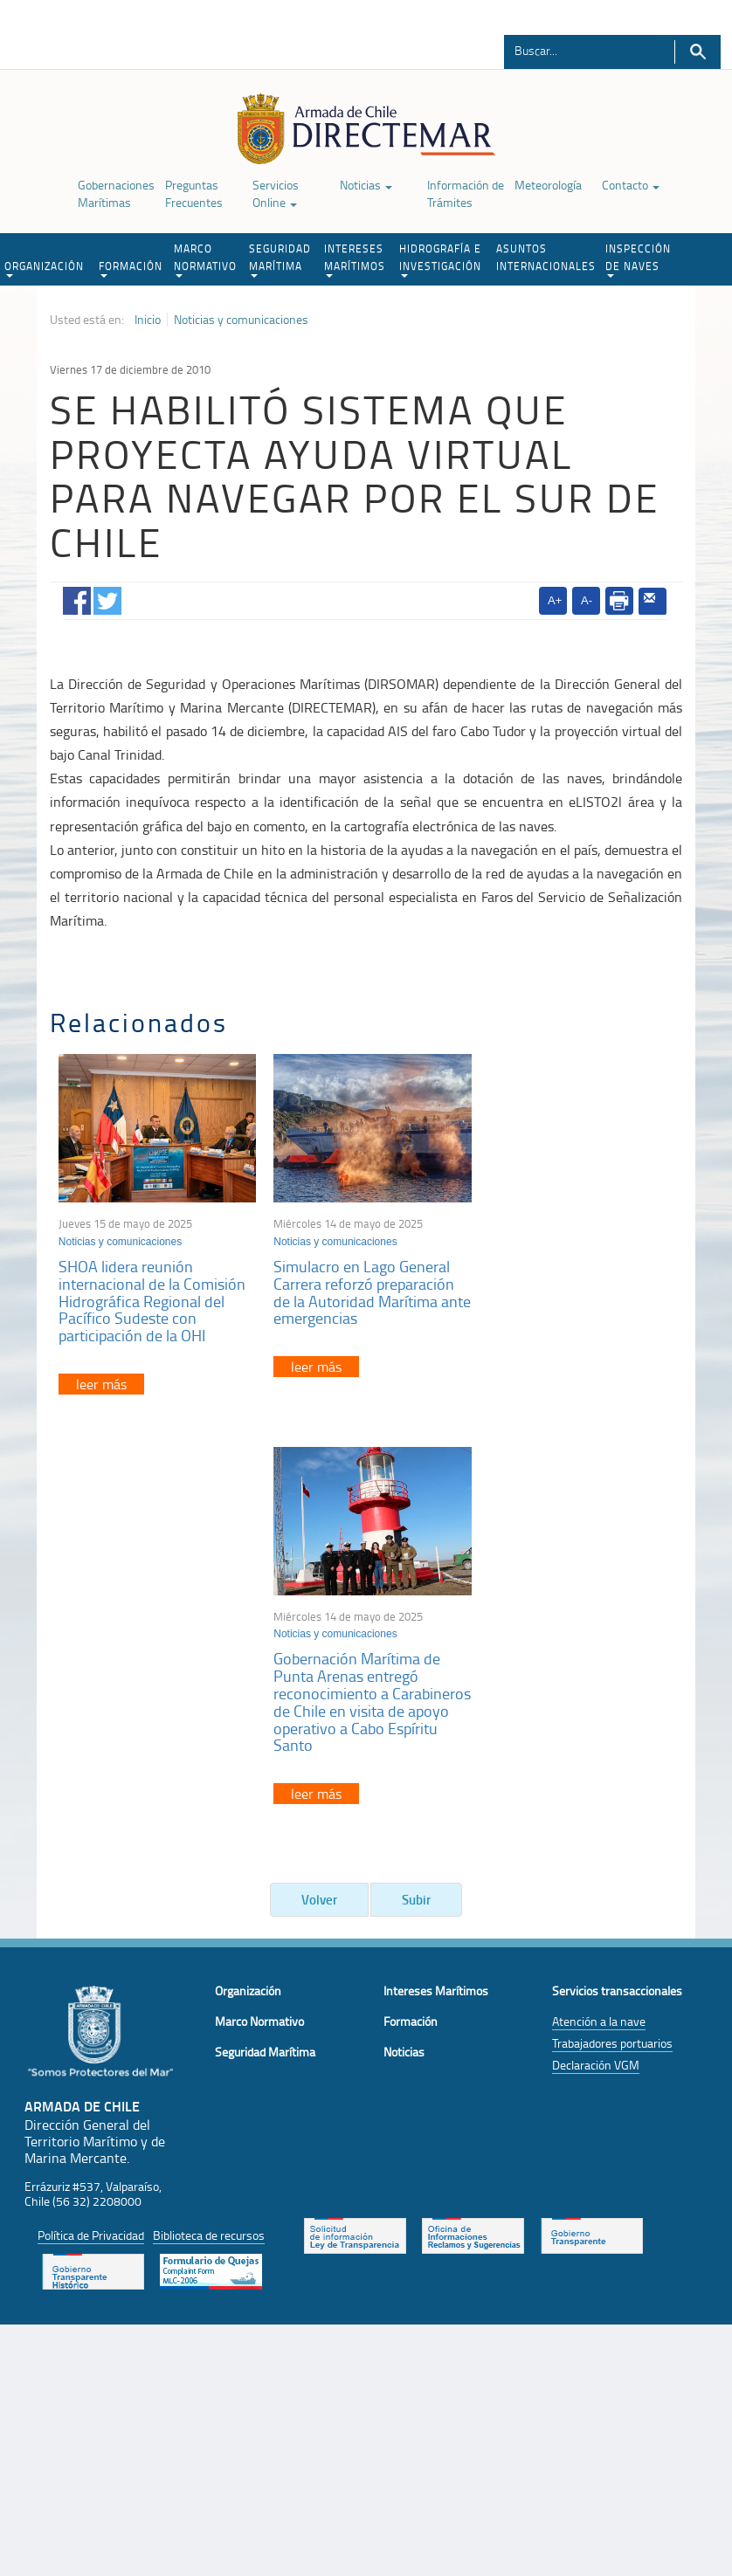 The width and height of the screenshot is (732, 2576). Describe the element at coordinates (638, 259) in the screenshot. I see `INSPECCIÓN DE NAVES [button]` at that location.